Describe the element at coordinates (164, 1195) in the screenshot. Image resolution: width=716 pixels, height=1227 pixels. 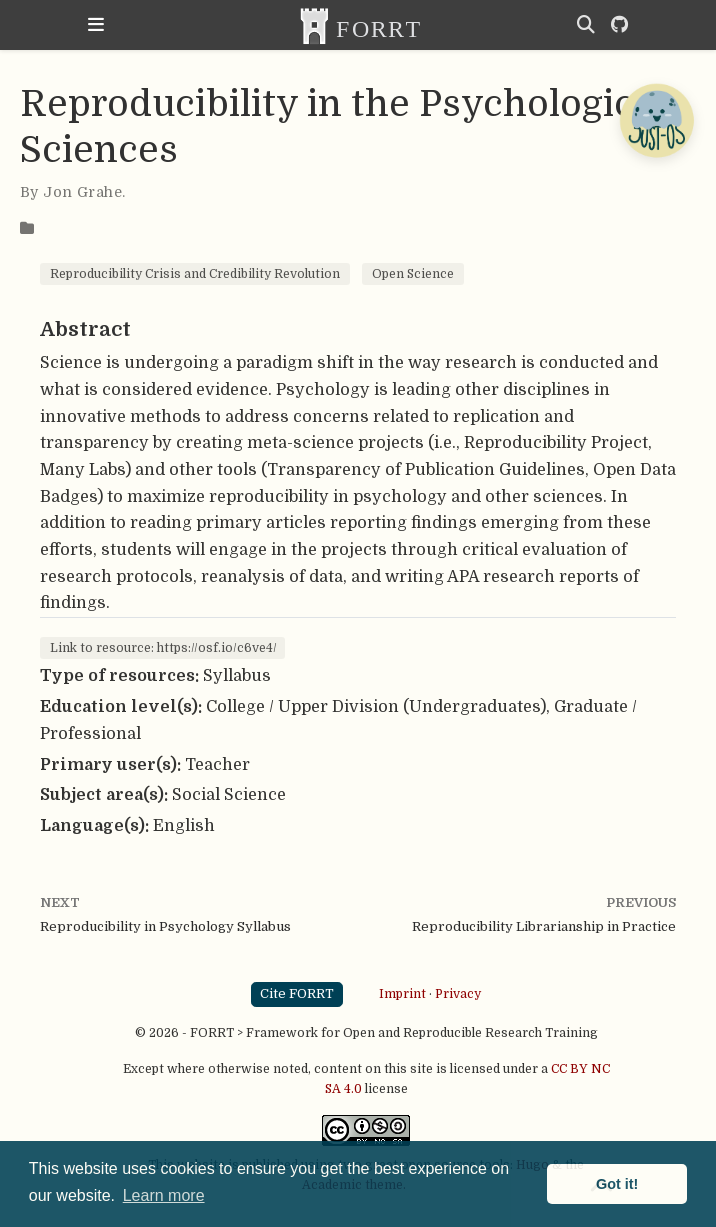
I see `Learn more [button]` at that location.